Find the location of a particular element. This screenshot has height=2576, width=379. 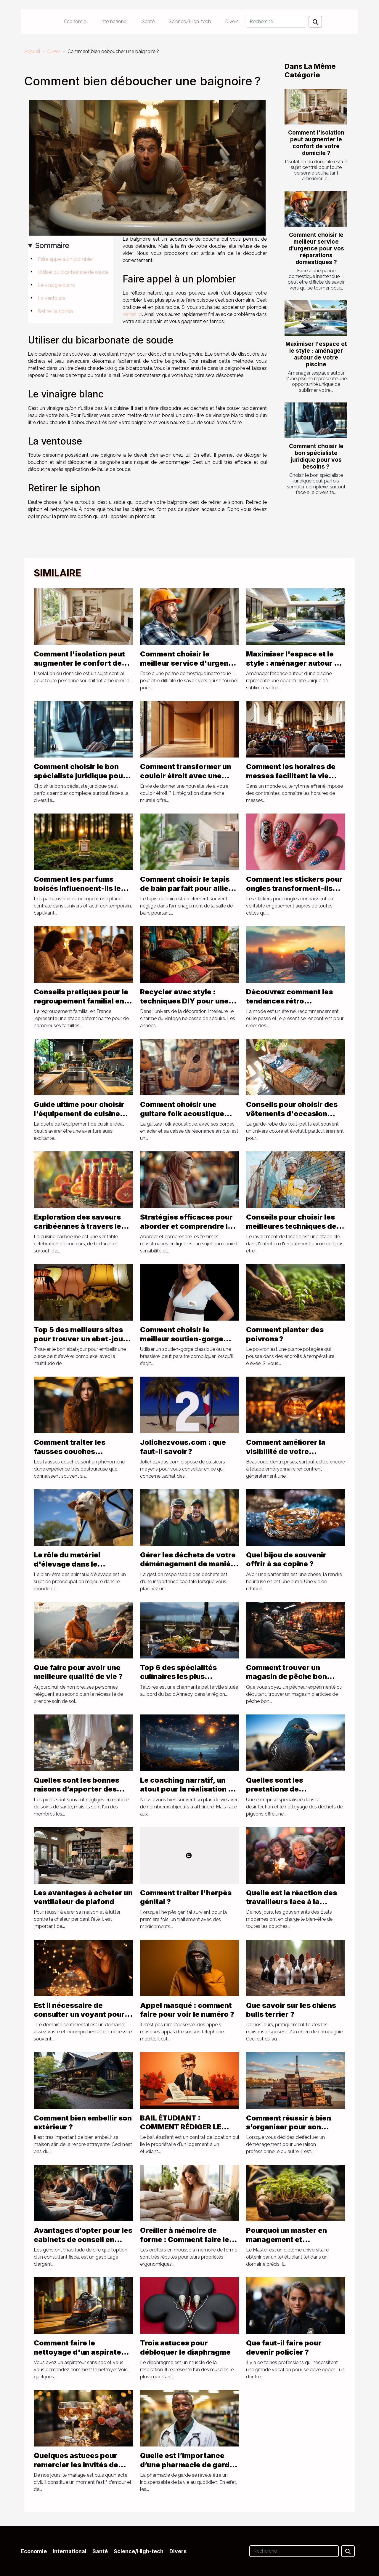

Guide ultime pour choisir l'équipement de cuisine parfait is located at coordinates (79, 1113).